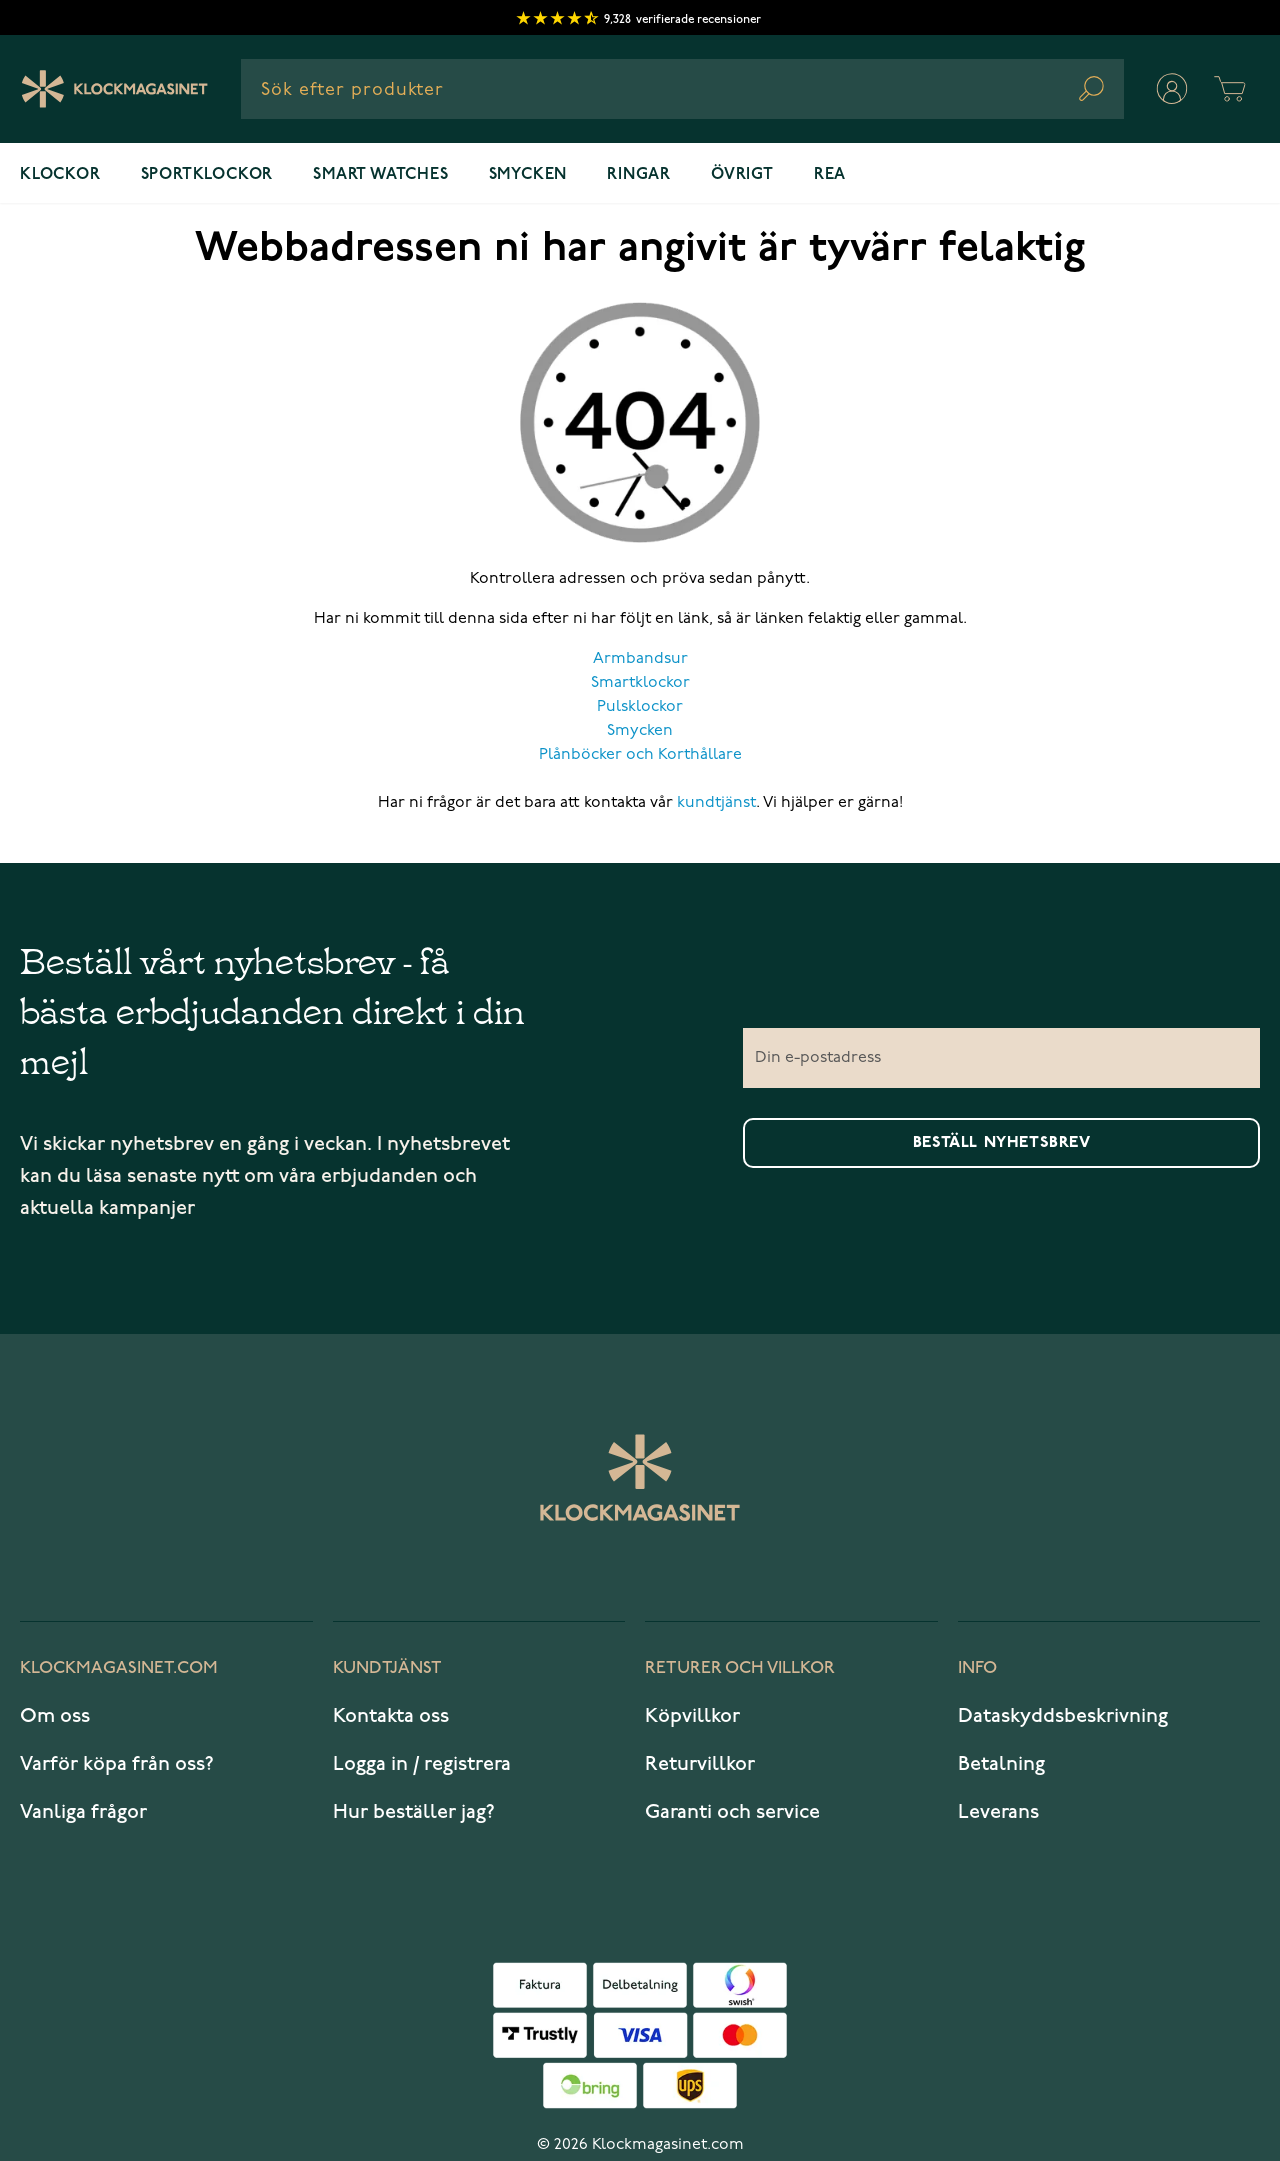 The width and height of the screenshot is (1280, 2161). Describe the element at coordinates (528, 175) in the screenshot. I see `Smycken` at that location.